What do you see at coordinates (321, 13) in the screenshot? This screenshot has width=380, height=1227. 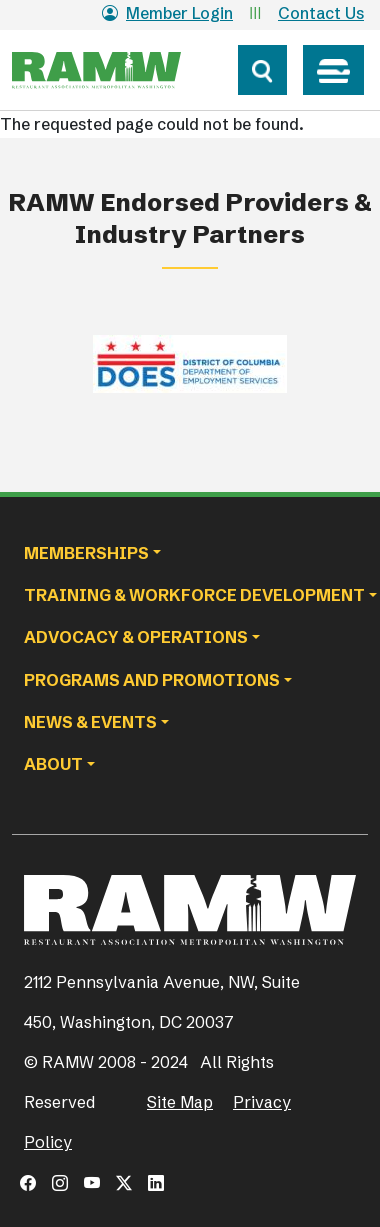 I see `Contact Us` at bounding box center [321, 13].